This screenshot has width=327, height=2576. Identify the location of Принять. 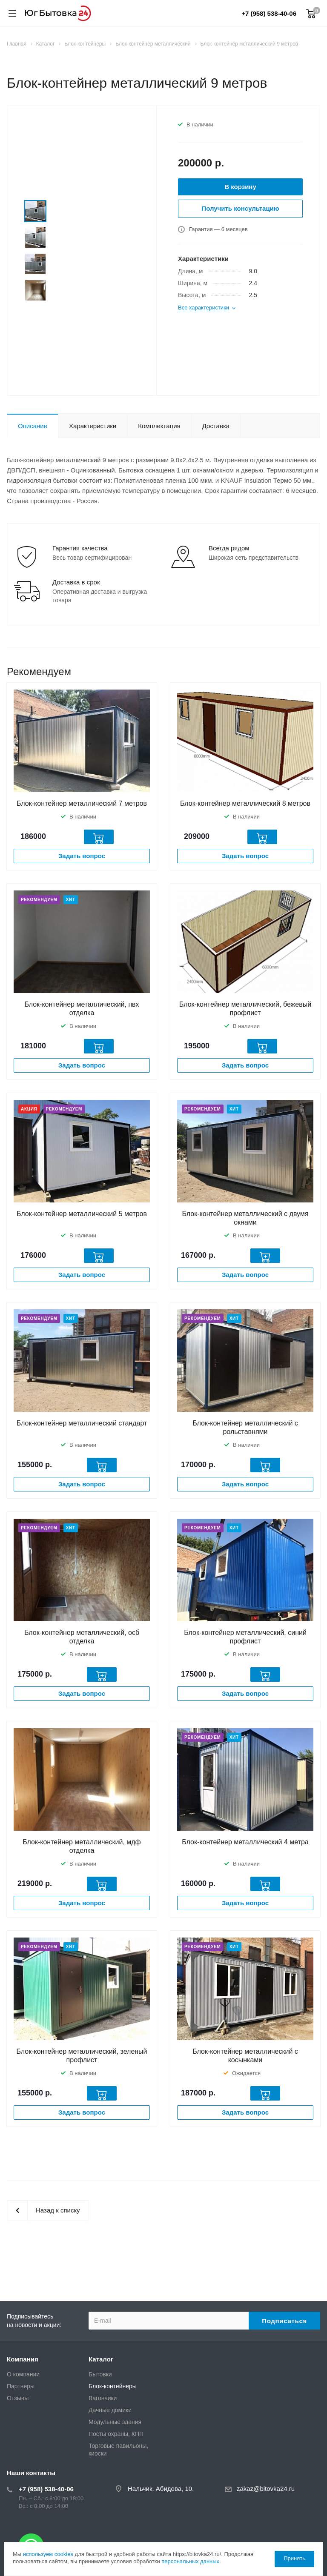
(294, 2558).